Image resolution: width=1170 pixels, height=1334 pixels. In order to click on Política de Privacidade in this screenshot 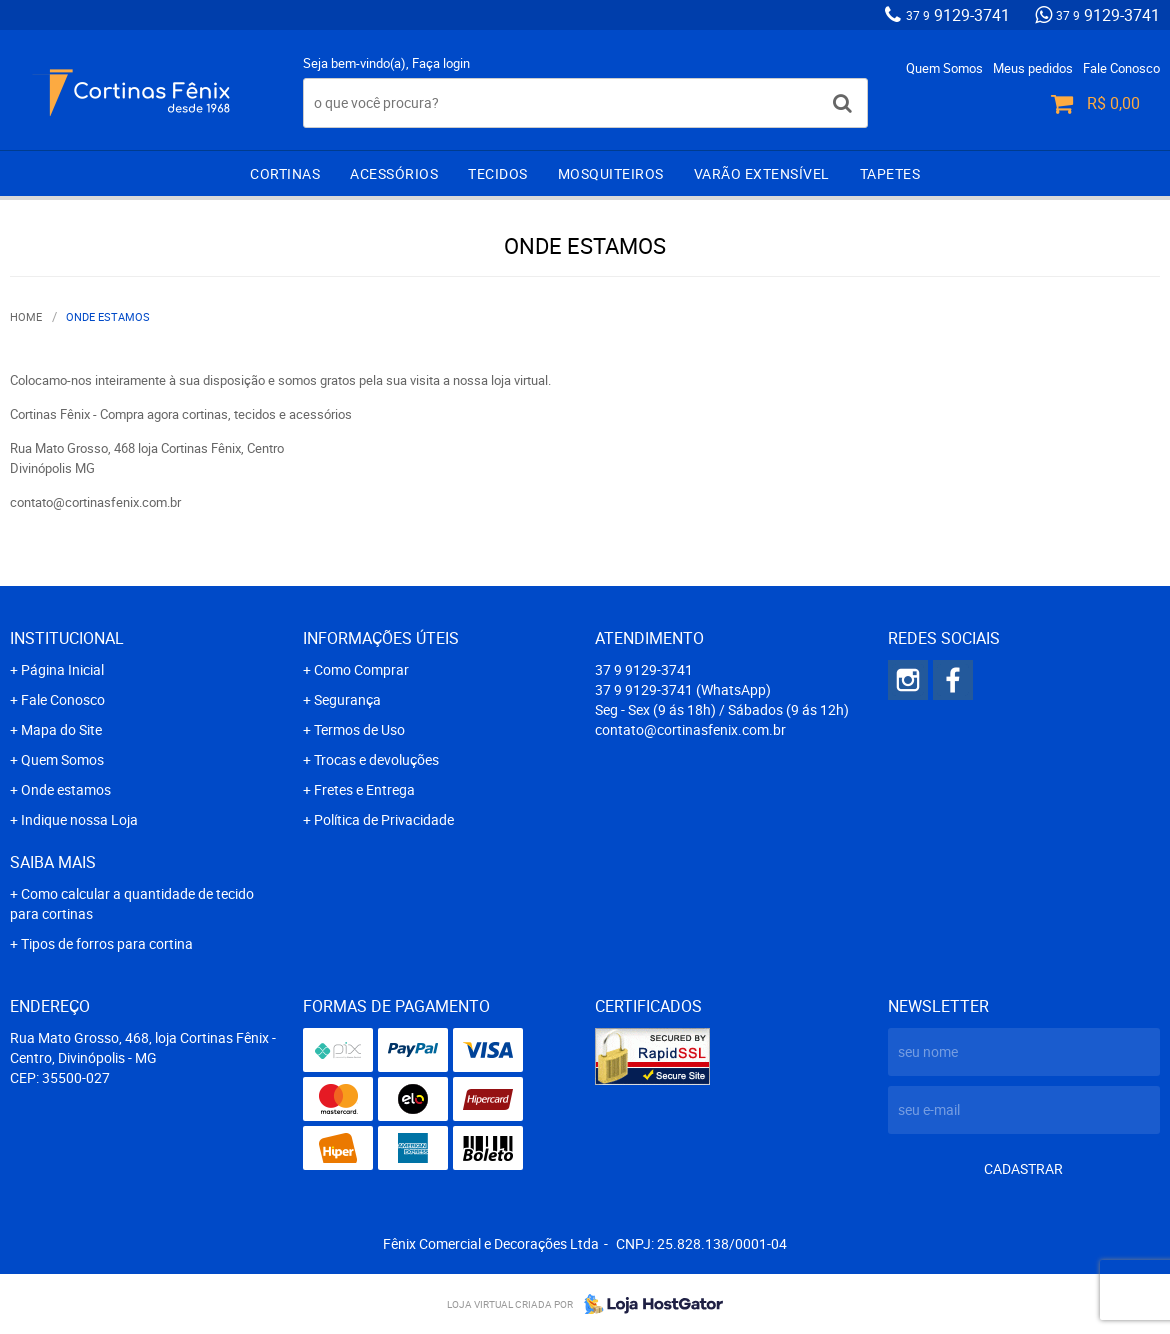, I will do `click(384, 819)`.